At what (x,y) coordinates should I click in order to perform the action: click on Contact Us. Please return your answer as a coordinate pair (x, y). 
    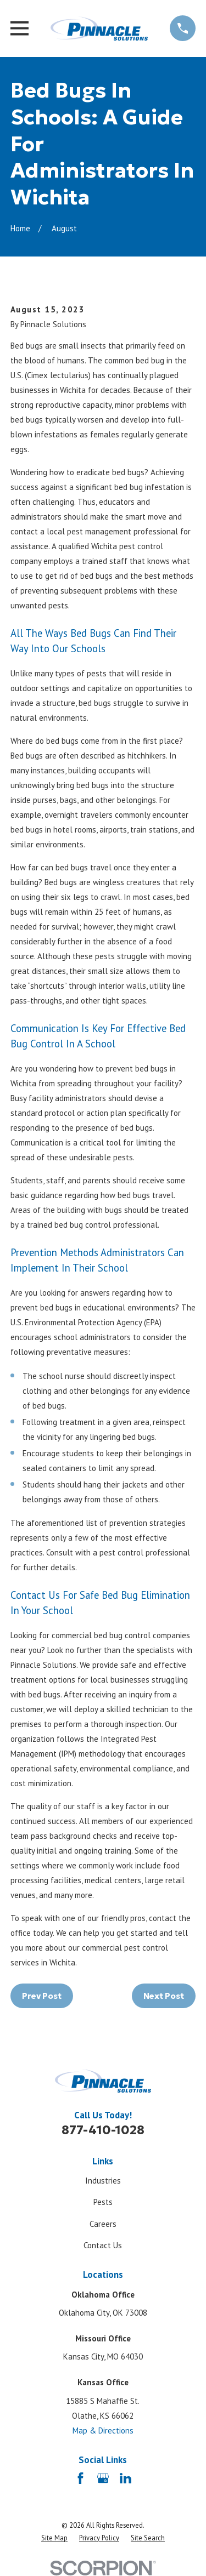
    Looking at the image, I should click on (102, 2245).